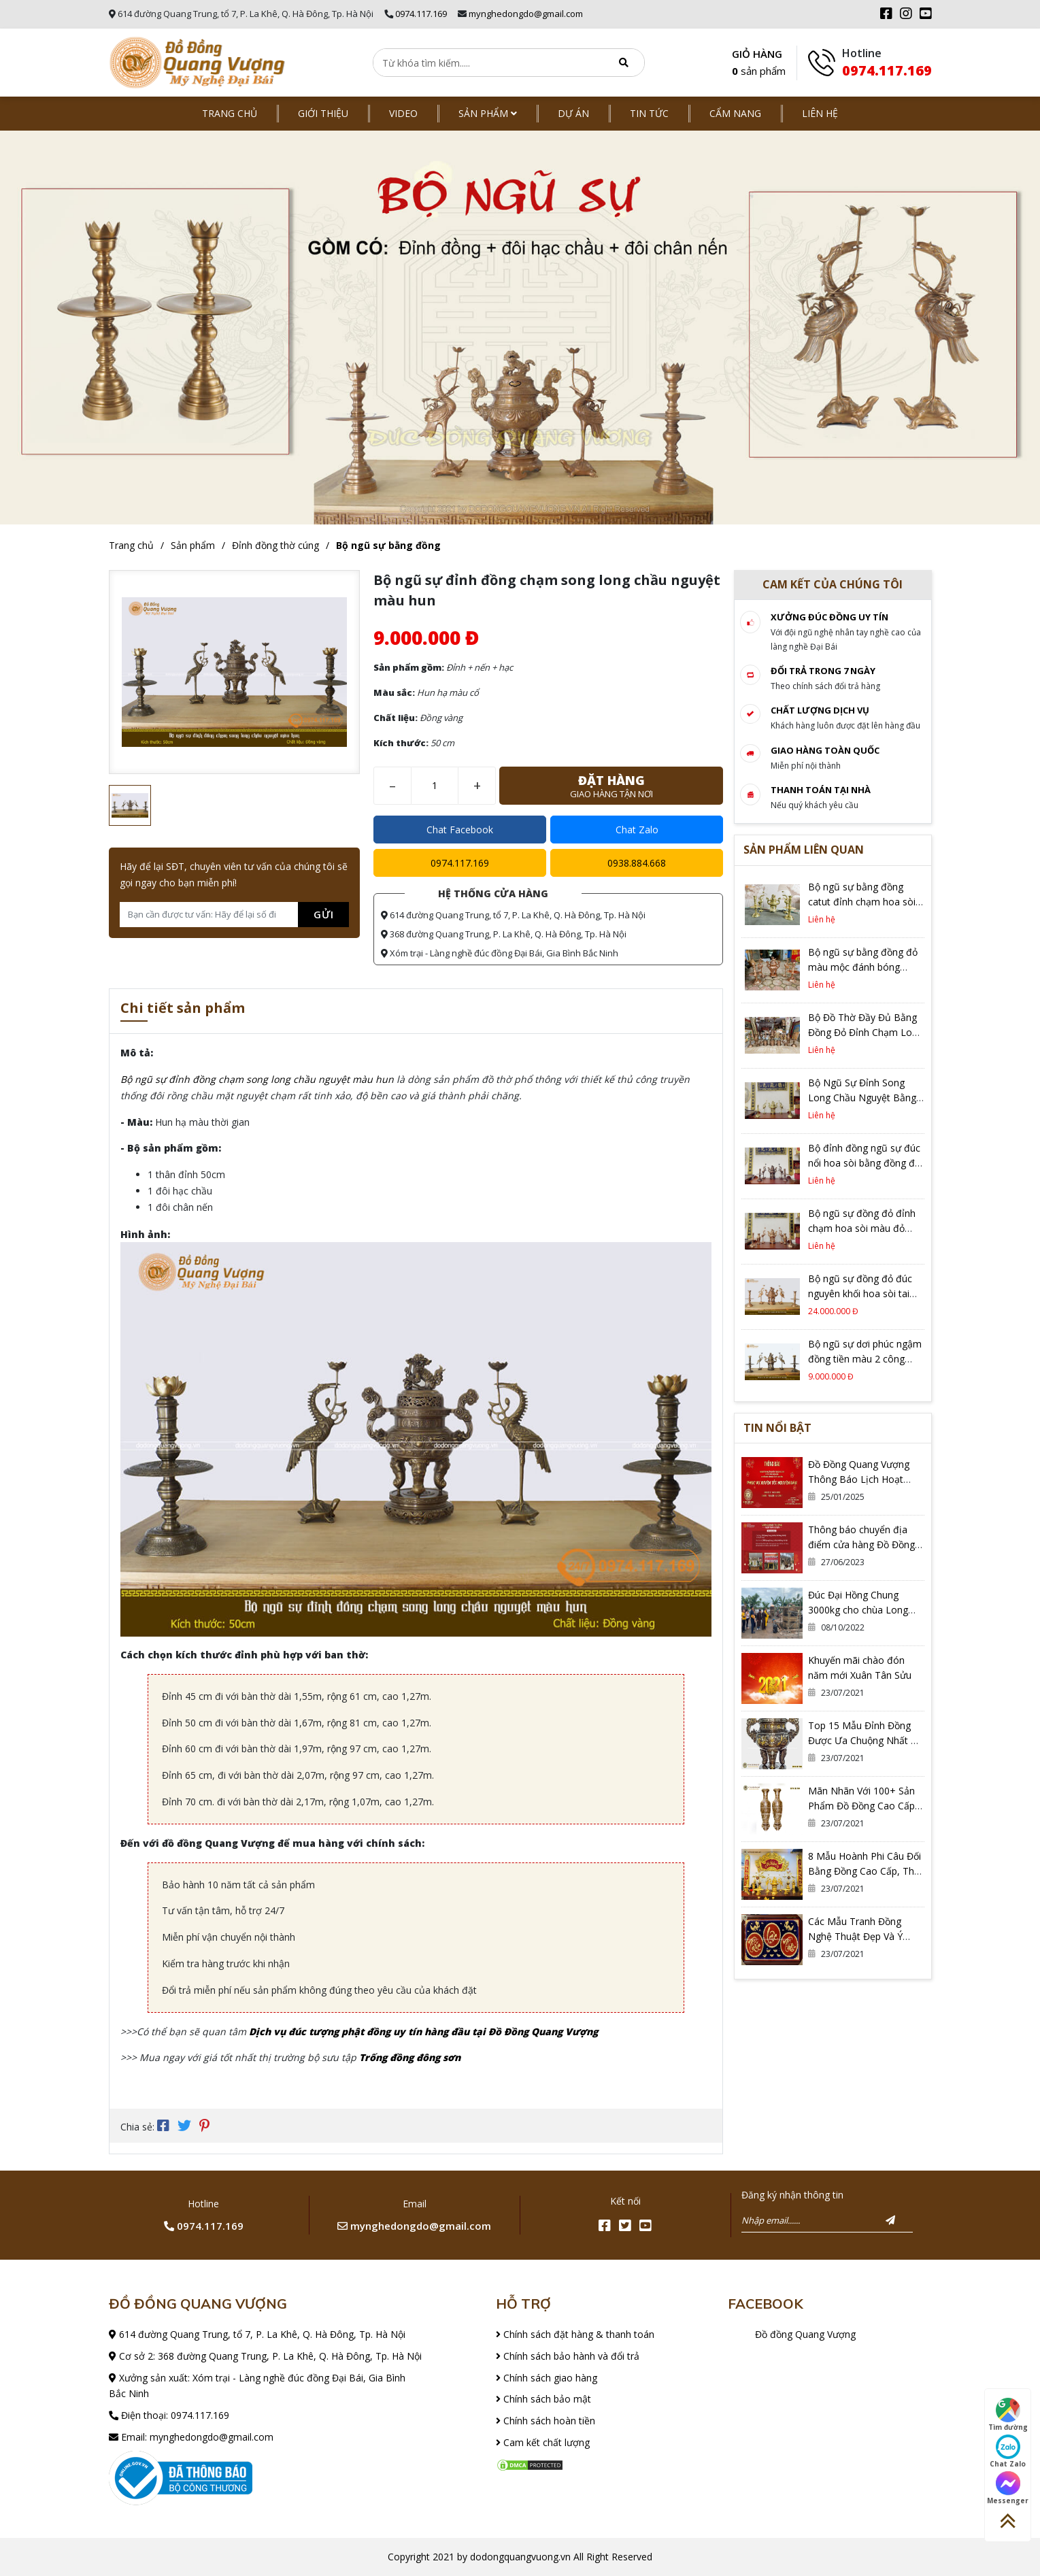  What do you see at coordinates (865, 1358) in the screenshot?
I see `Bộ ngũ sự dơi phúc ngậm đồng tiền màu 2 công nghệ` at bounding box center [865, 1358].